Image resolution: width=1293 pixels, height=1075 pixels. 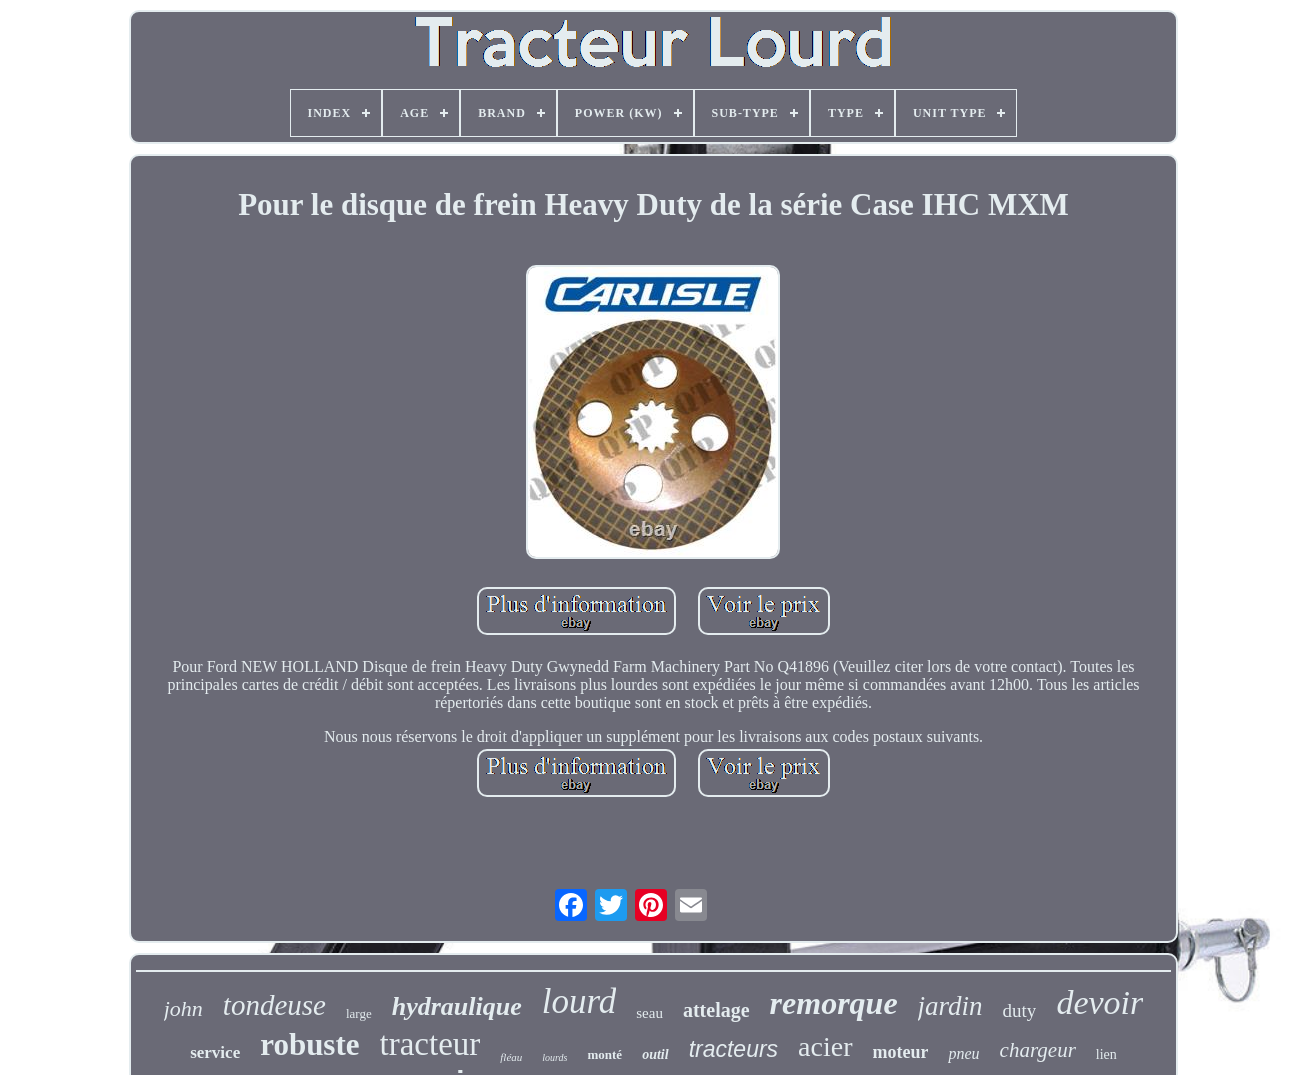 I want to click on hydraulique, so click(x=457, y=1006).